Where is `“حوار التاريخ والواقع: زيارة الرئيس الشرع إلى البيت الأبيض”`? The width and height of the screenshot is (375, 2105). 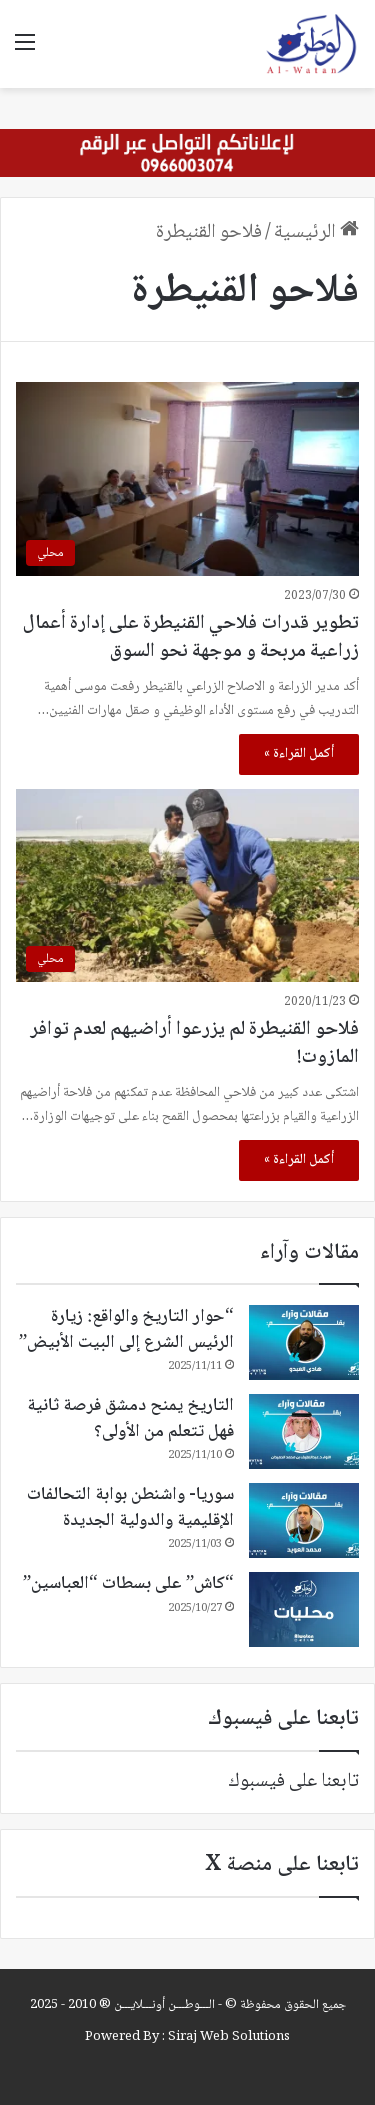 “حوار التاريخ والواقع: زيارة الرئيس الشرع إلى البيت الأبيض” is located at coordinates (126, 1329).